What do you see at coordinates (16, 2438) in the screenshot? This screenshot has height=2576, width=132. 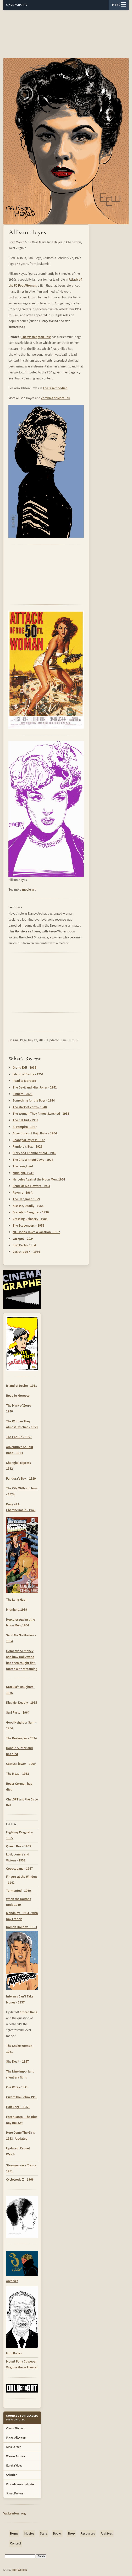 I see `FlickerAlley.com` at bounding box center [16, 2438].